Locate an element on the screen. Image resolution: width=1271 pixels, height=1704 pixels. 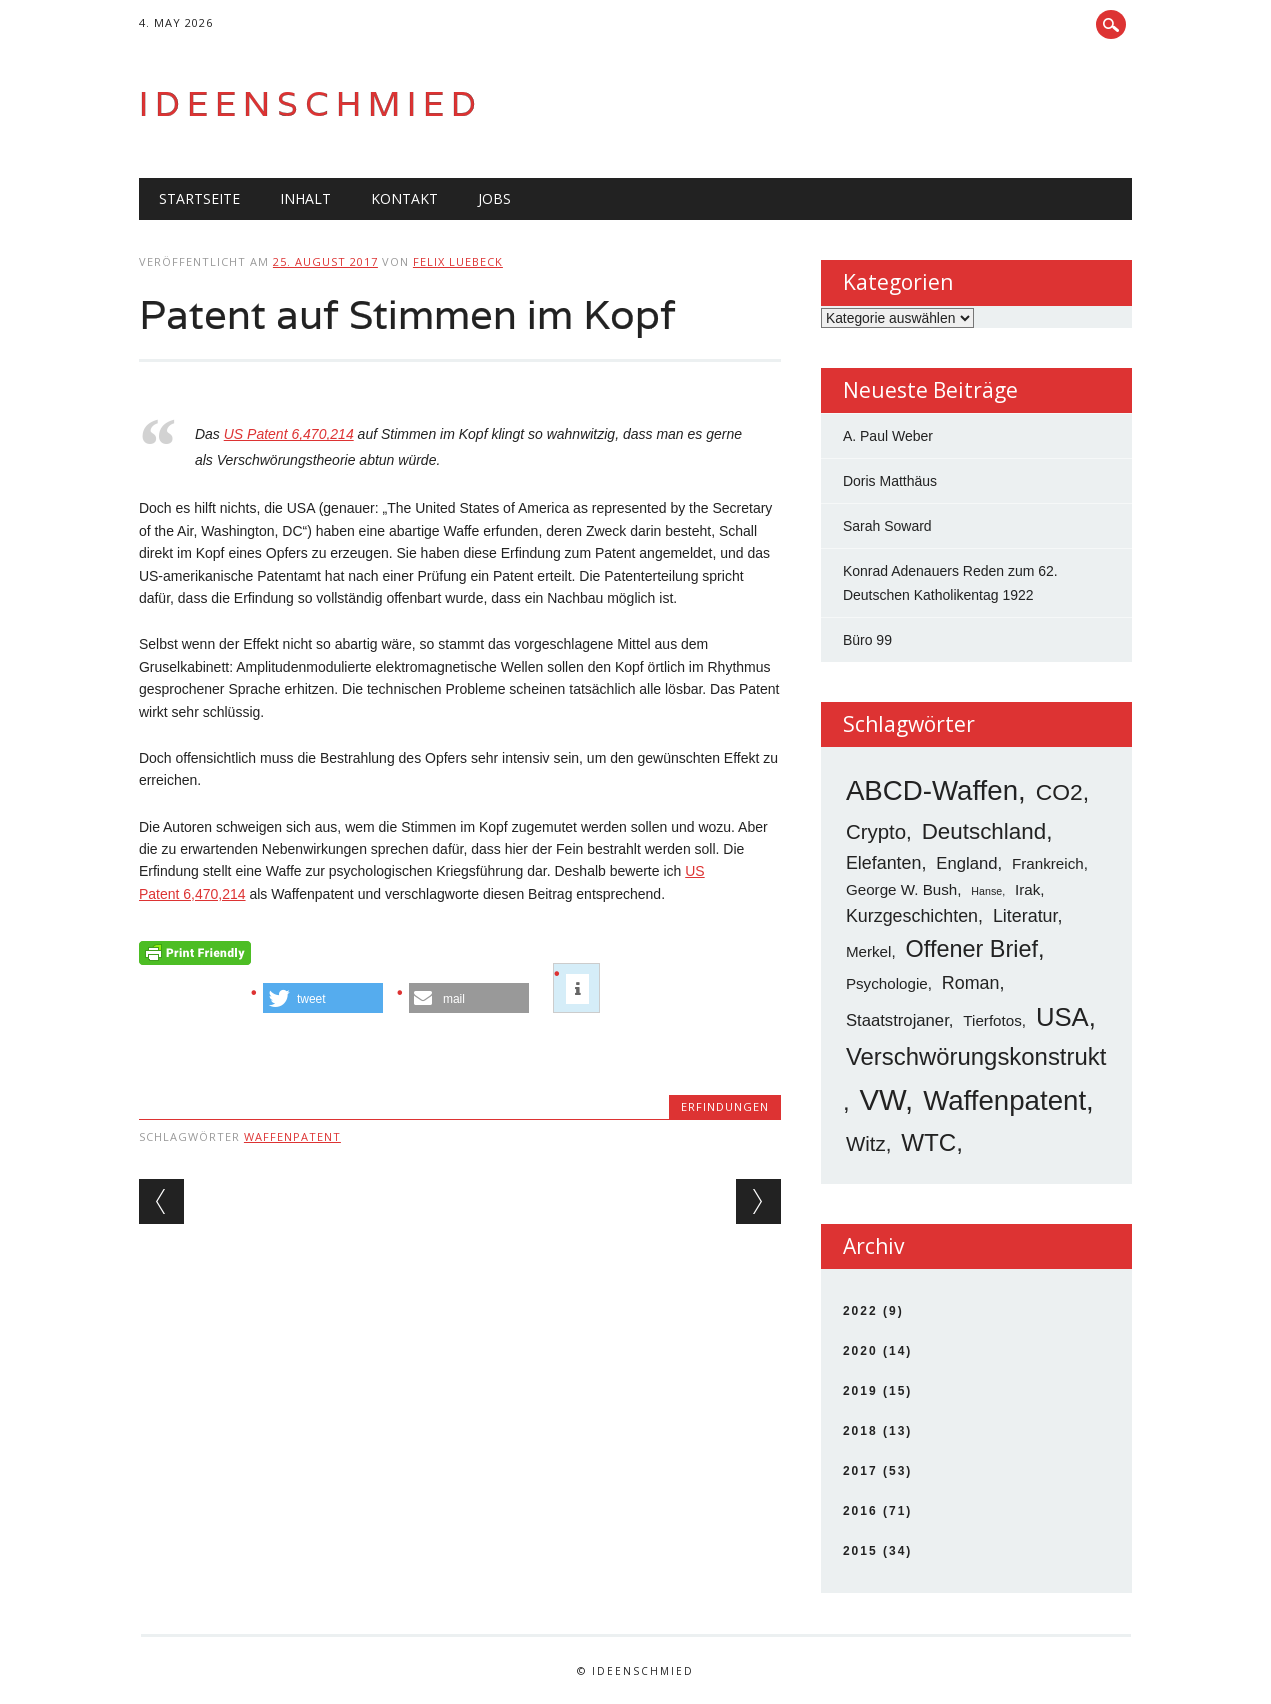
Irak [Irak (3 Einträge)] is located at coordinates (1027, 889).